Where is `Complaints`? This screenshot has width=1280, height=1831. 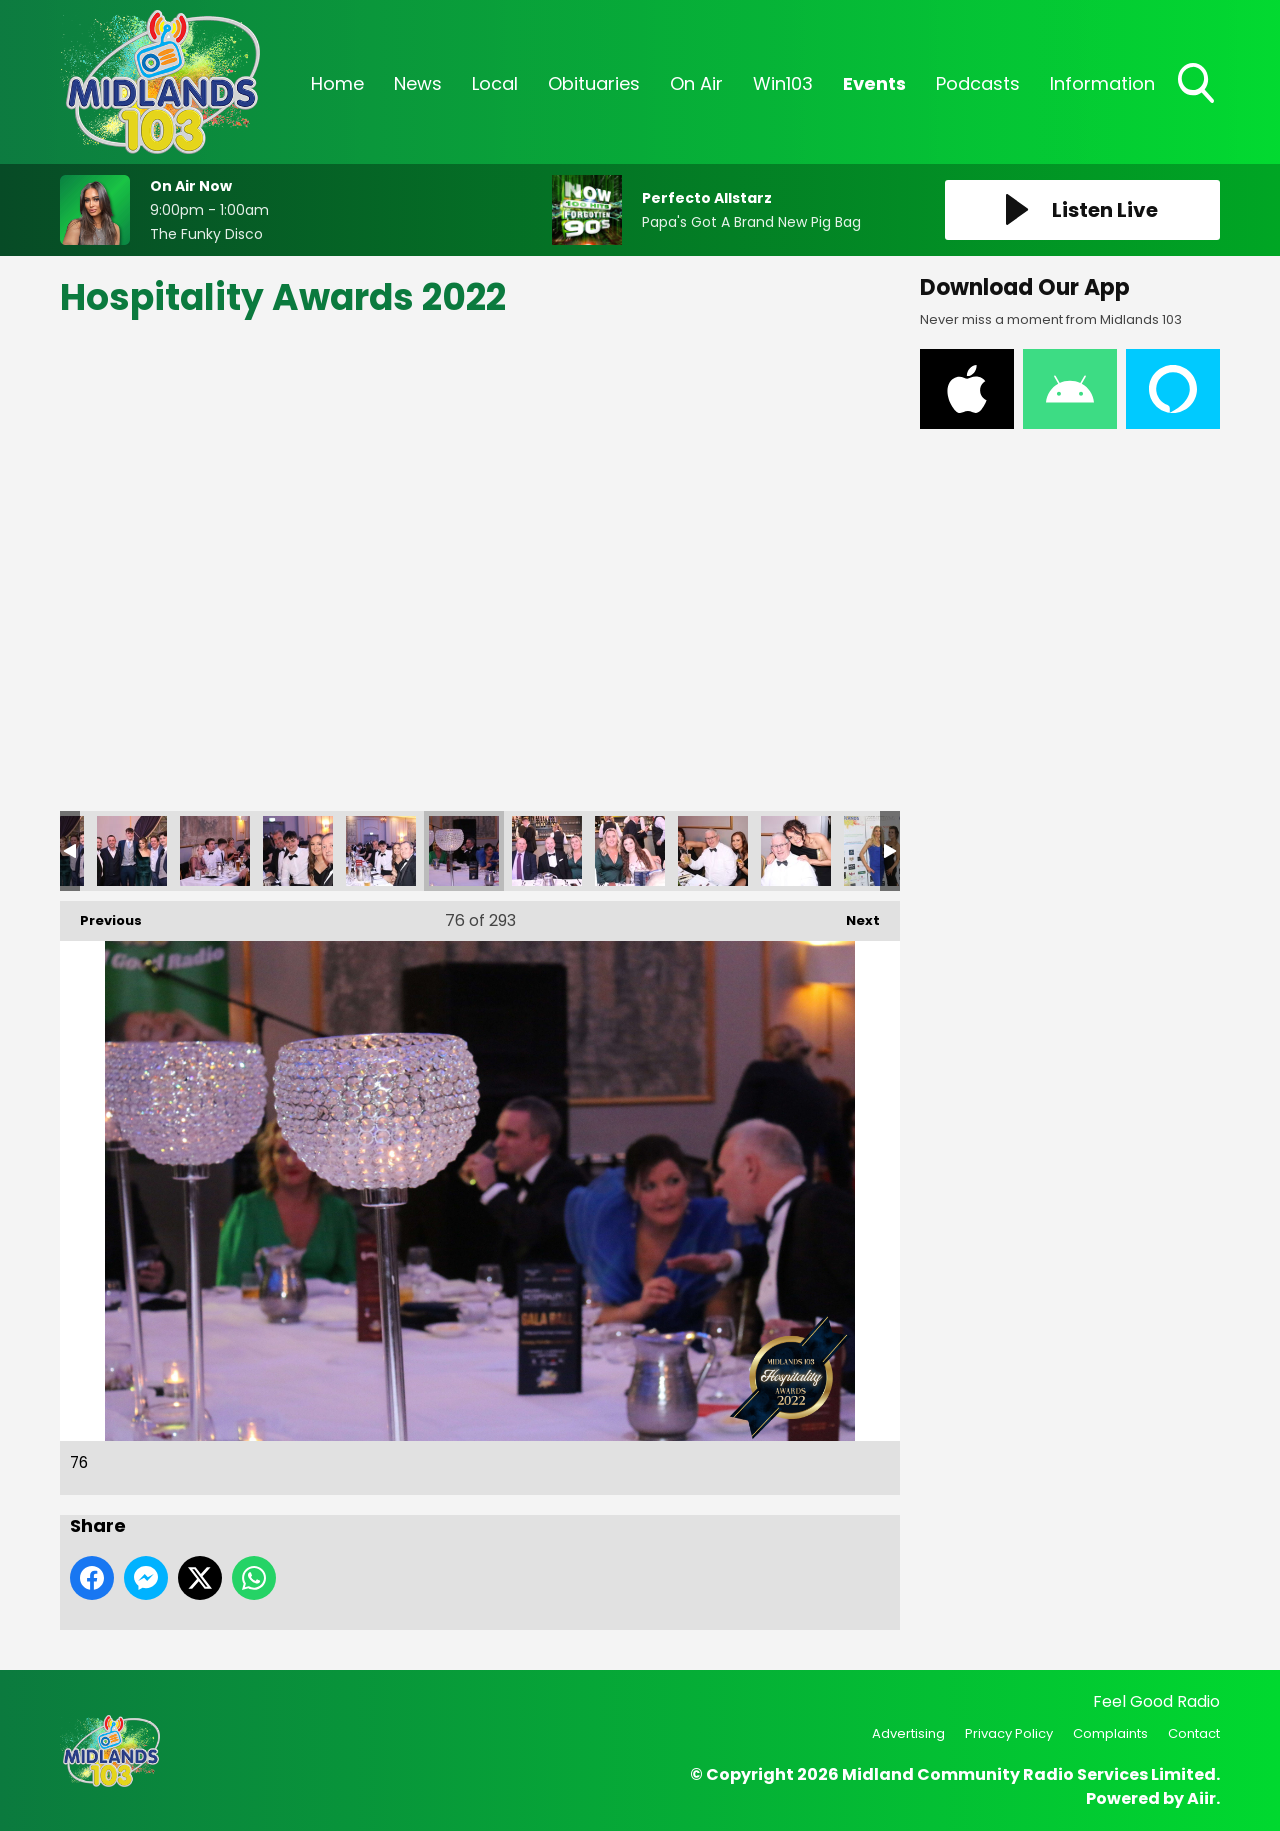
Complaints is located at coordinates (1110, 1733).